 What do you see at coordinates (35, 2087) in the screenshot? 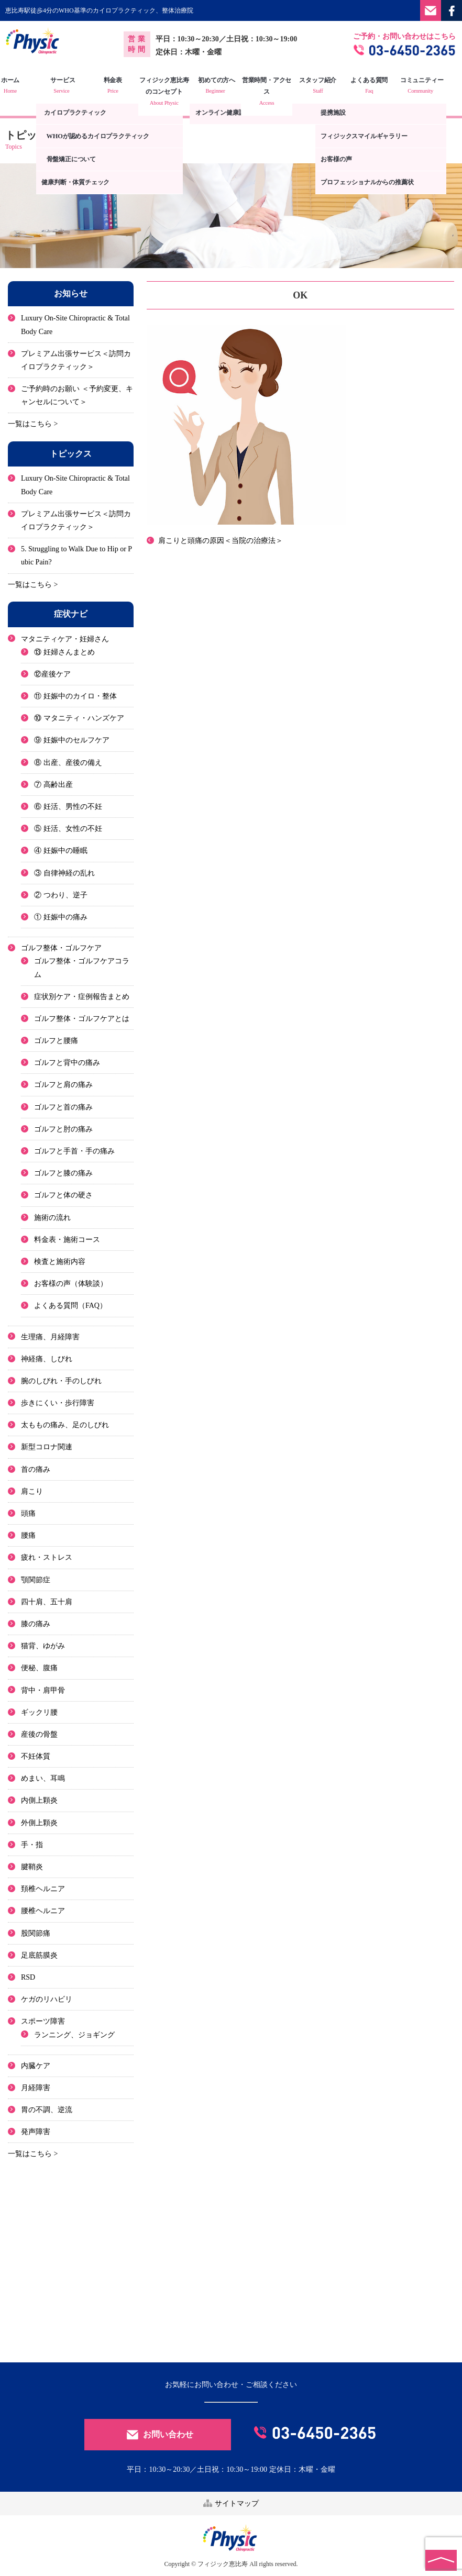
I see `月経障害` at bounding box center [35, 2087].